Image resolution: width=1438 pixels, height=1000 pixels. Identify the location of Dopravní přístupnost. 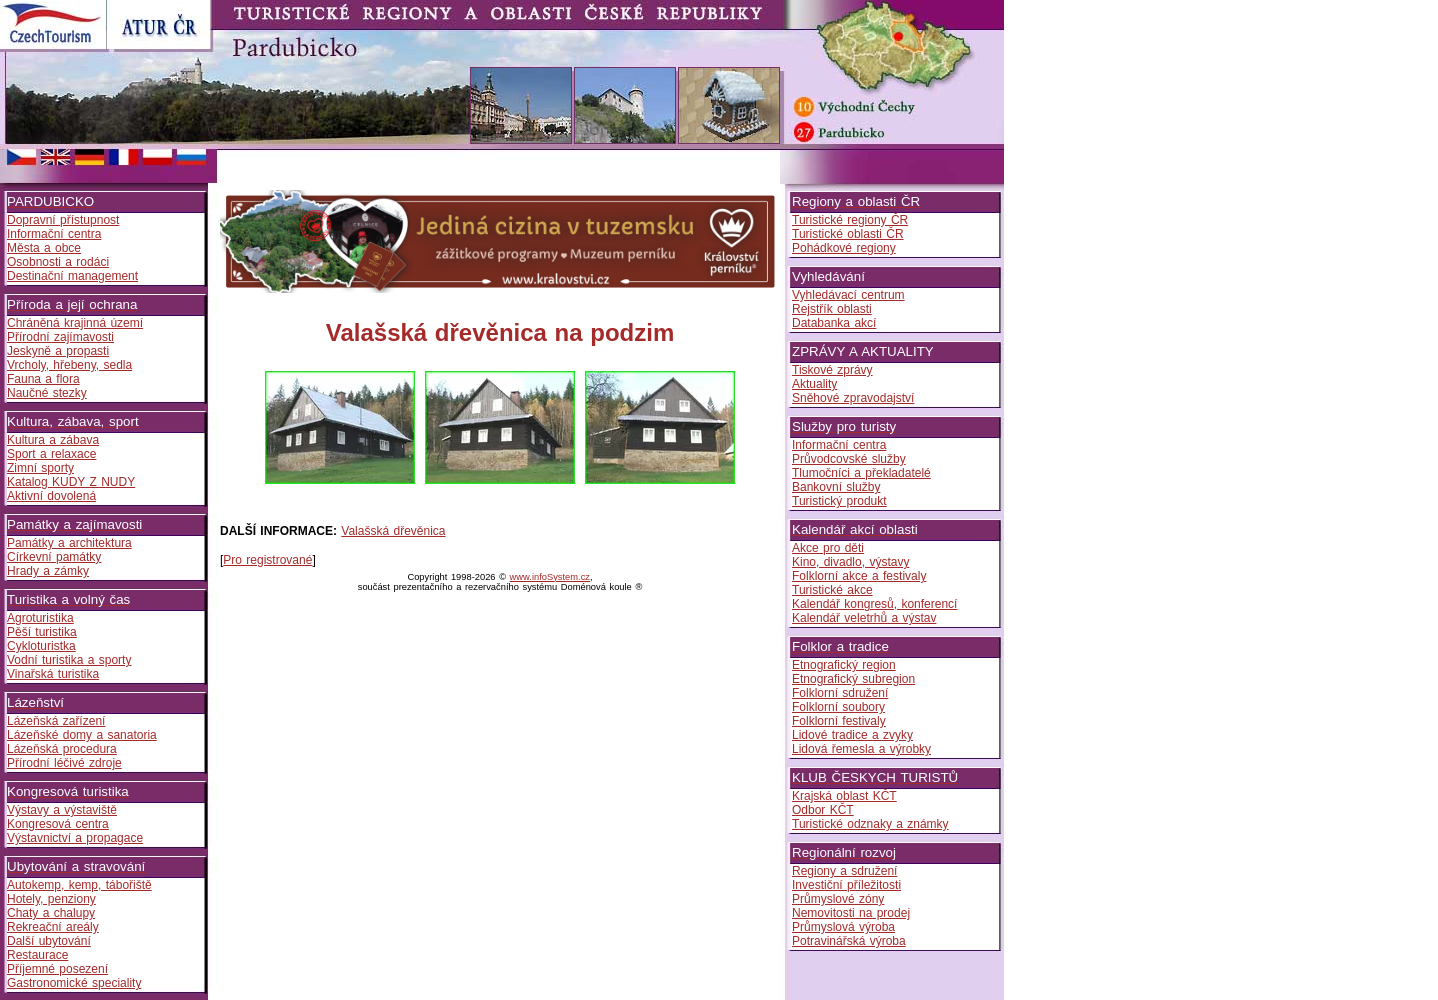
(63, 220).